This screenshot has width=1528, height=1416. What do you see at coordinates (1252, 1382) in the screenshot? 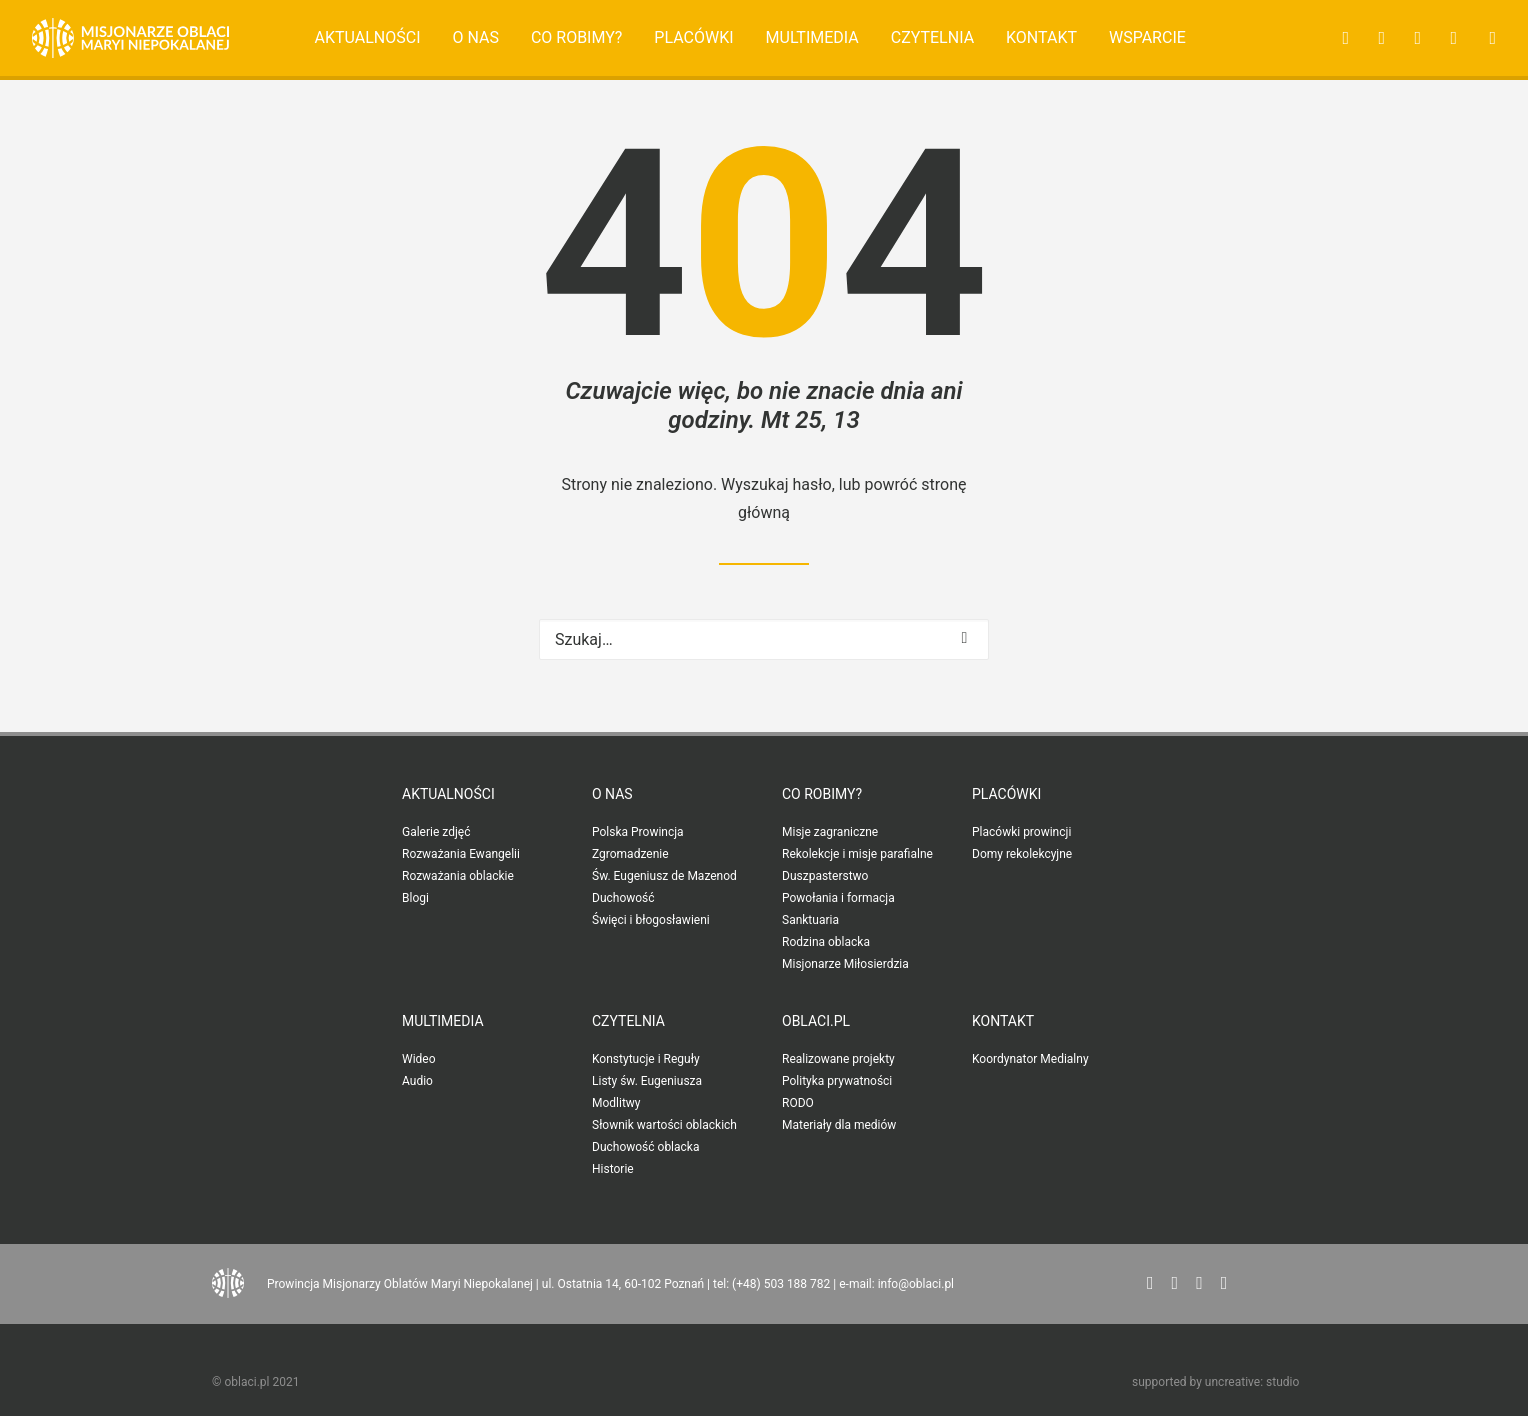
I see `uncreative: studio` at bounding box center [1252, 1382].